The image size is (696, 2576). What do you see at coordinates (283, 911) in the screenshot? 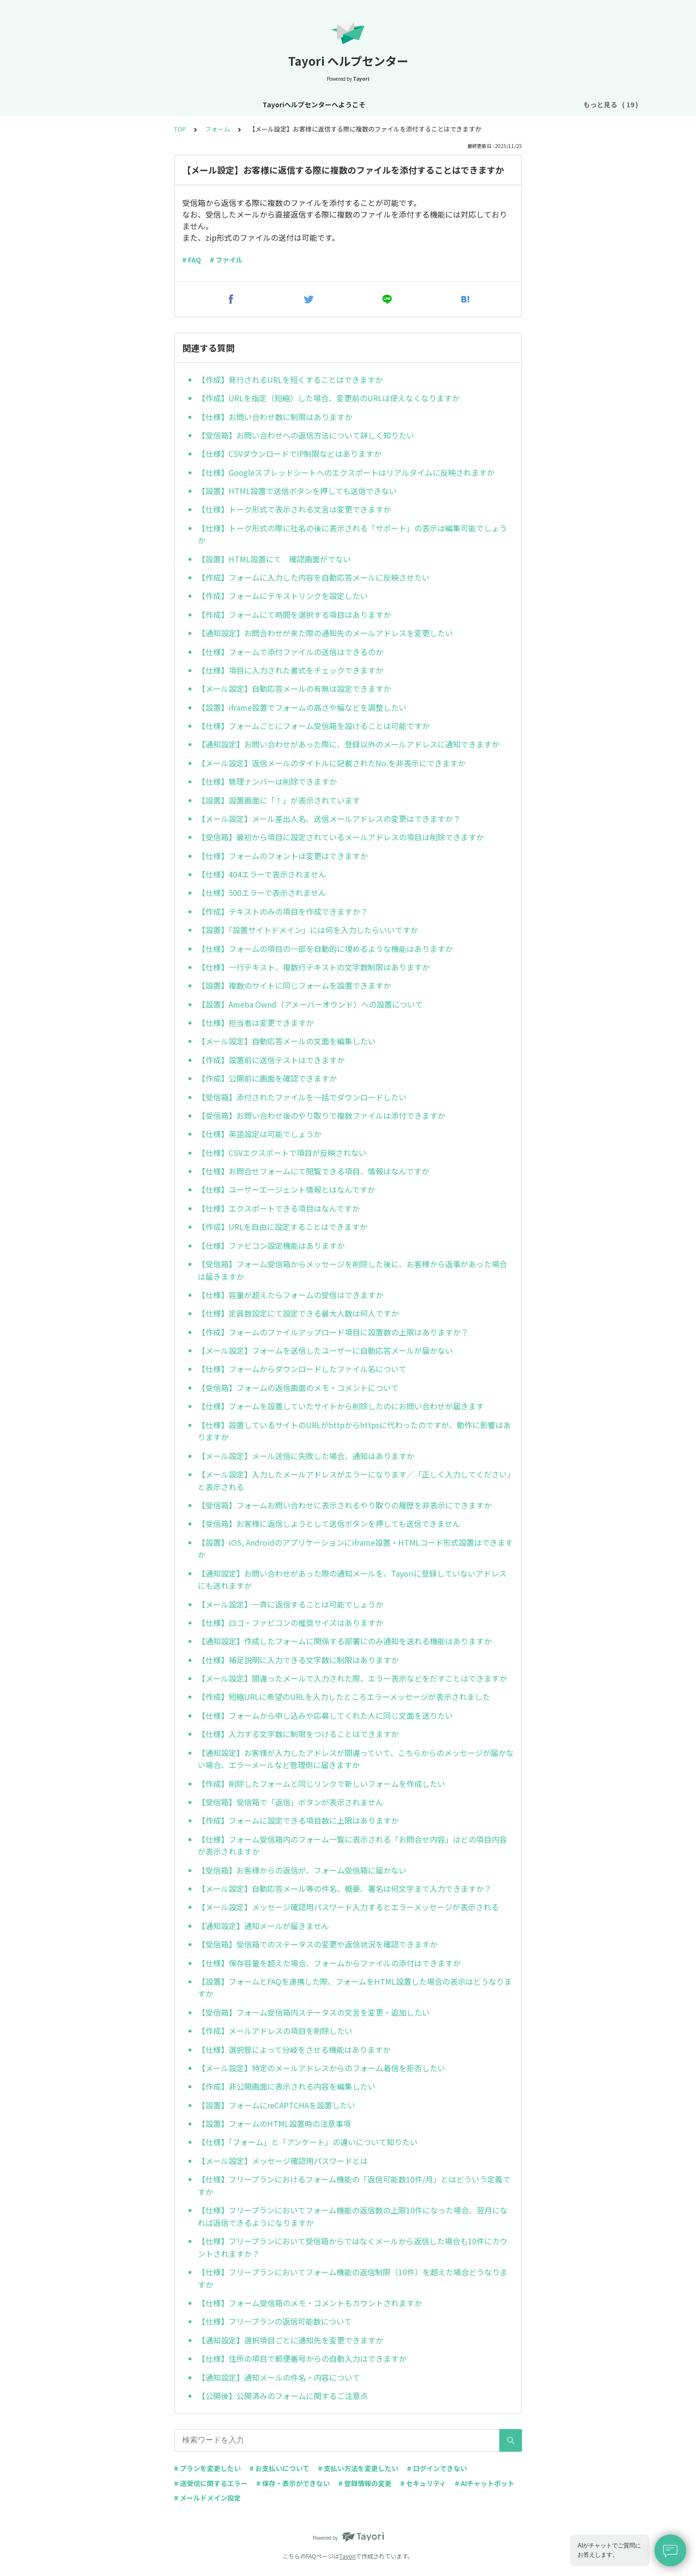
I see `【作成】テキストのみの項目を作成できますか？` at bounding box center [283, 911].